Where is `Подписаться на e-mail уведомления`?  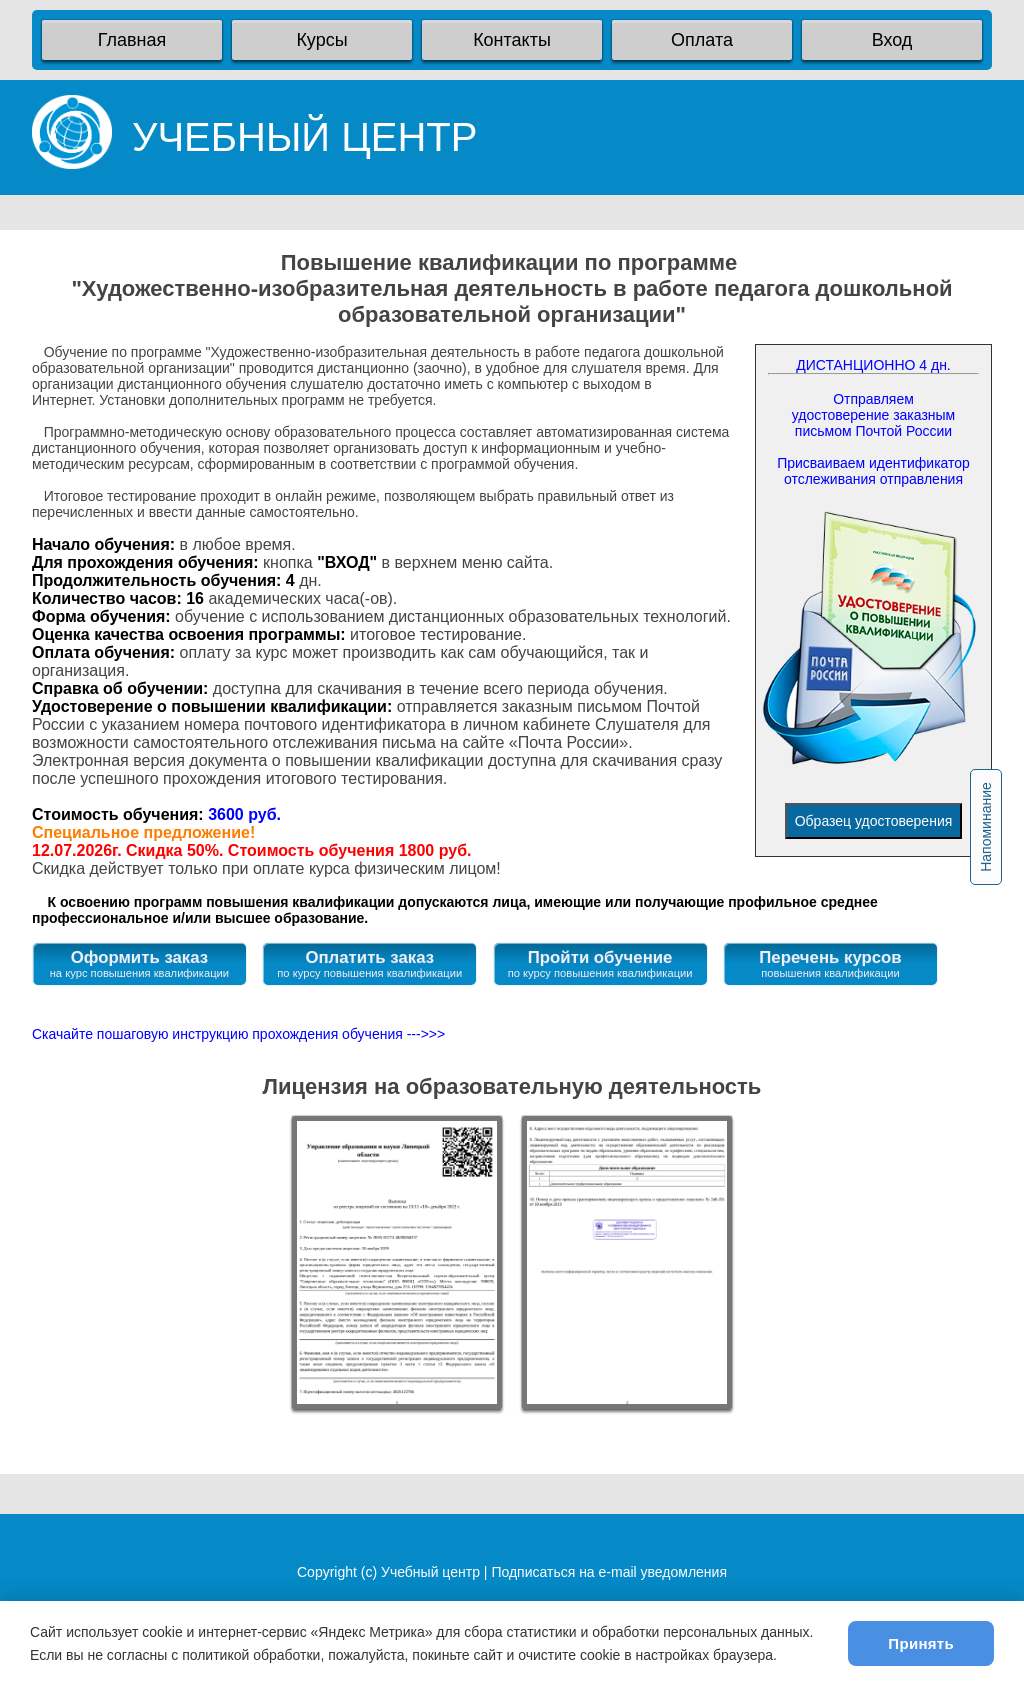
Подписаться на e-mail уведомления is located at coordinates (609, 1572).